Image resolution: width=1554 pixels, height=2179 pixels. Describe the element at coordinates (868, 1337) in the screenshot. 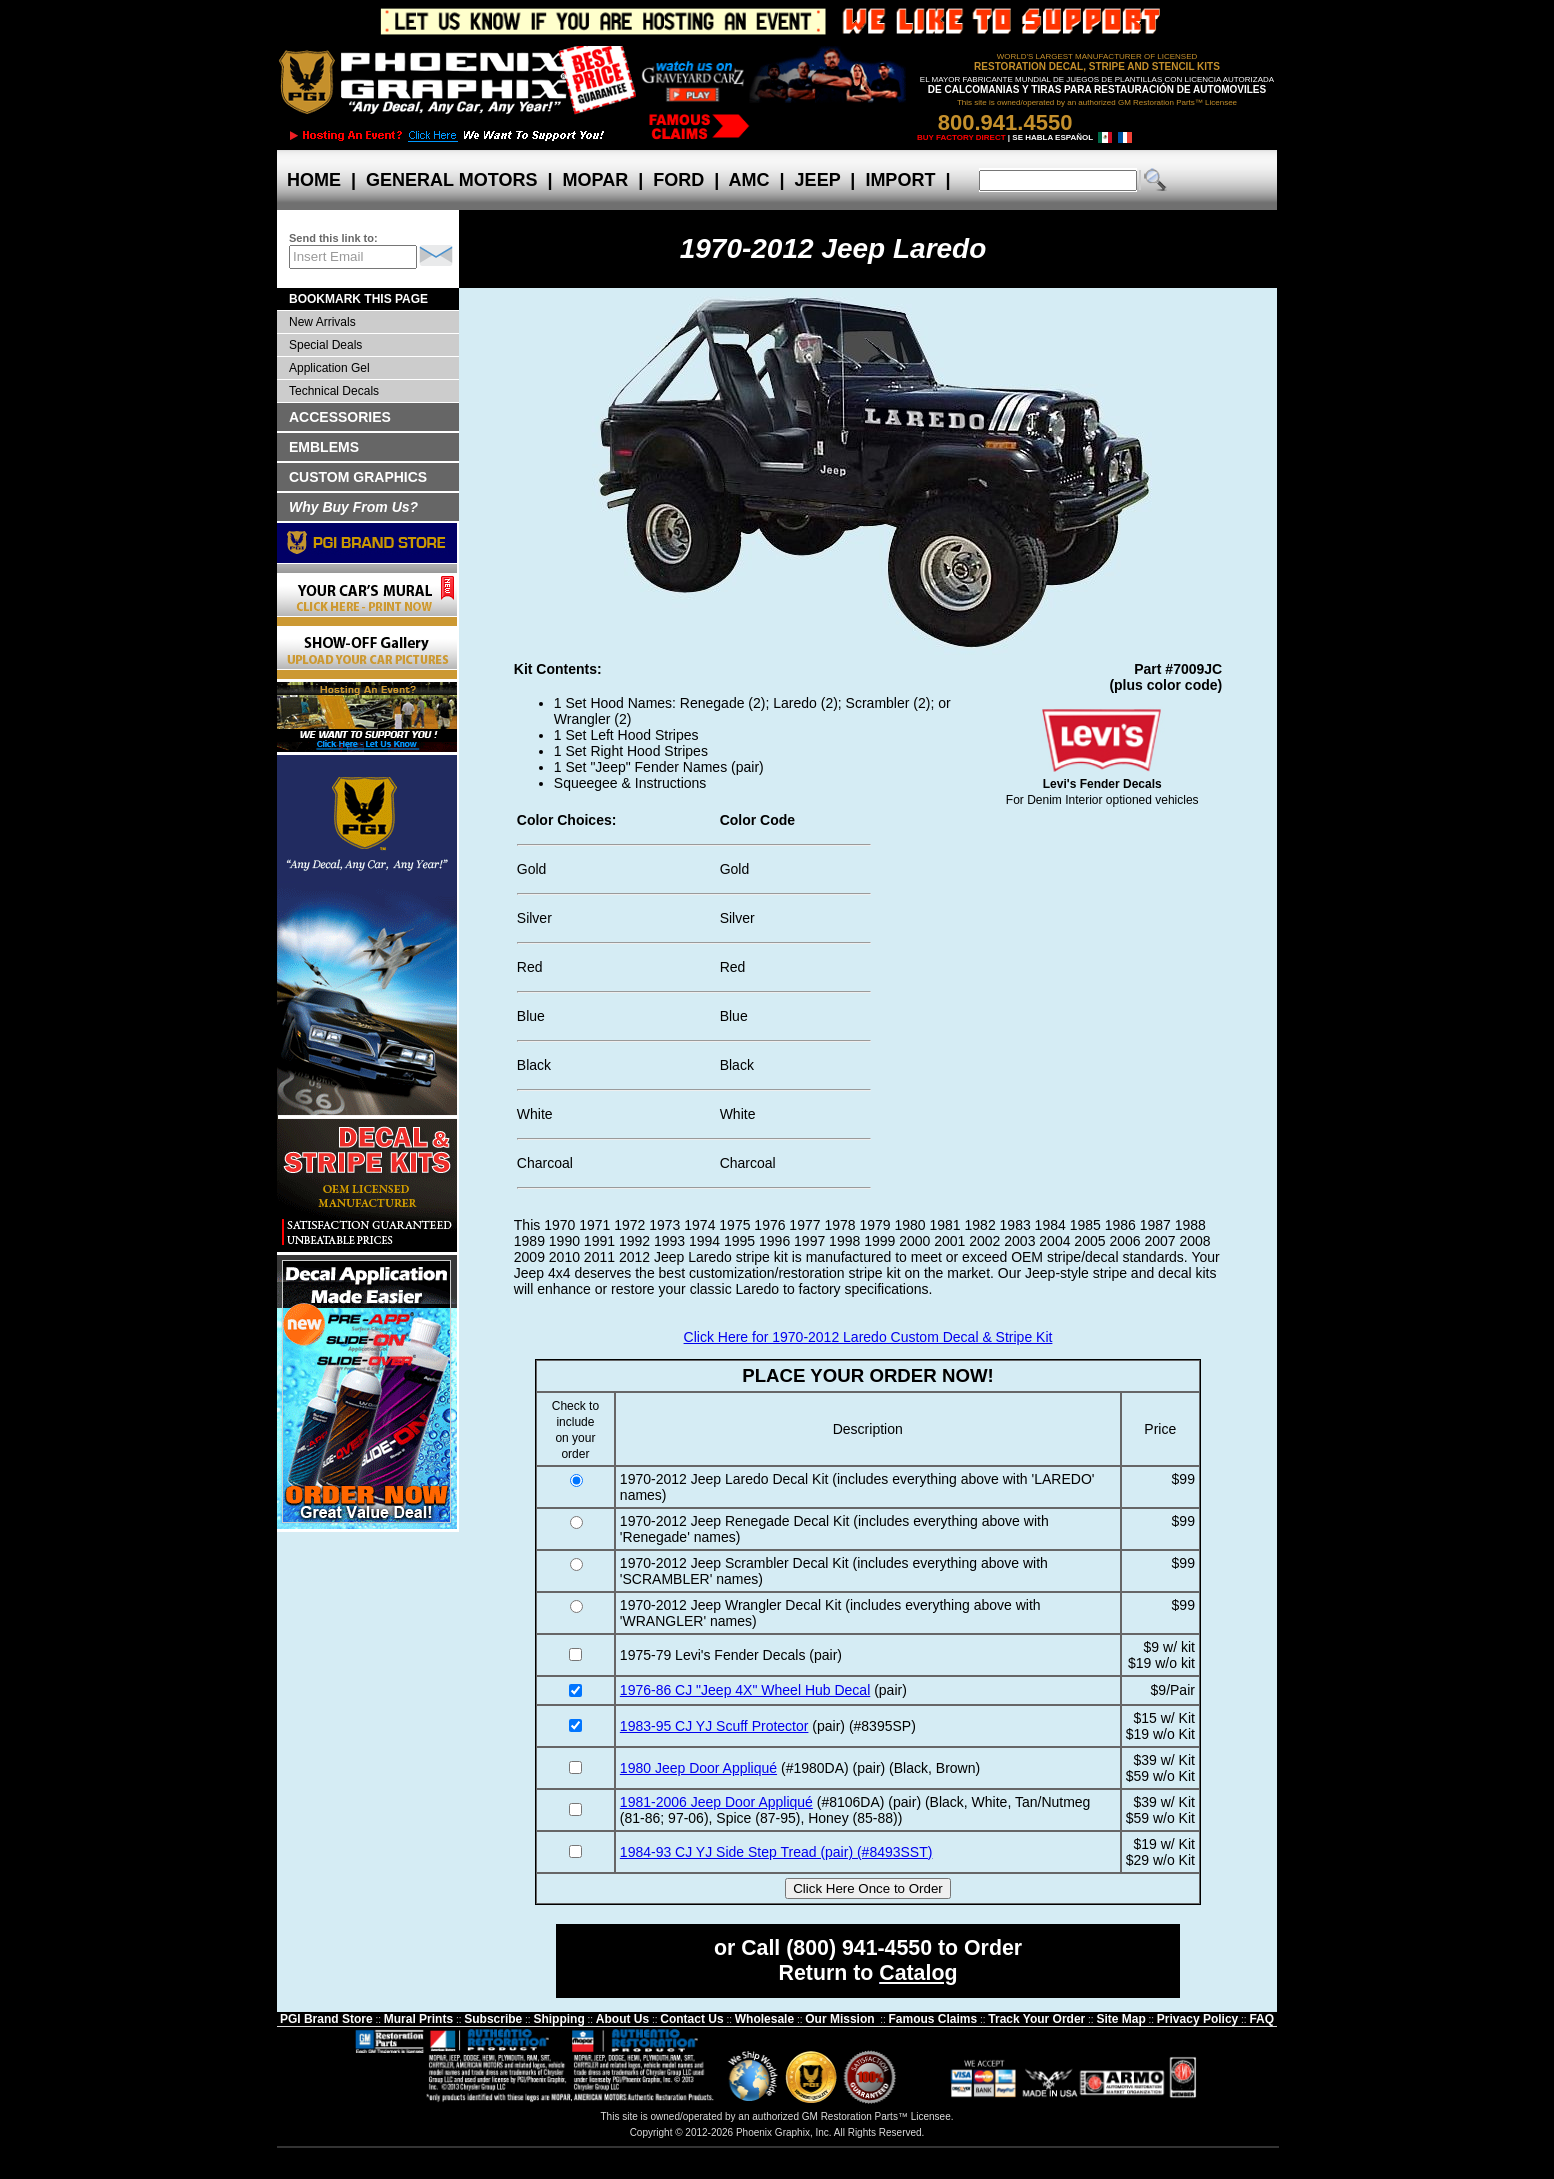

I see `Click Here for 1970-2012 Laredo Custom Decal & Stripe Kit` at that location.